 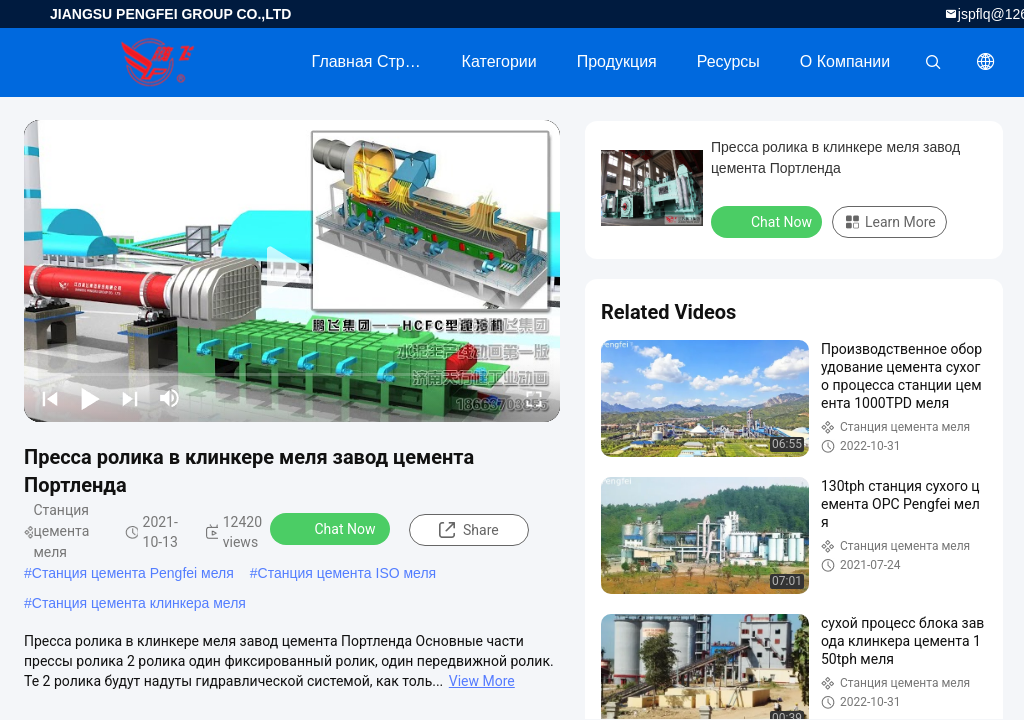 What do you see at coordinates (90, 398) in the screenshot?
I see `[play/pause]` at bounding box center [90, 398].